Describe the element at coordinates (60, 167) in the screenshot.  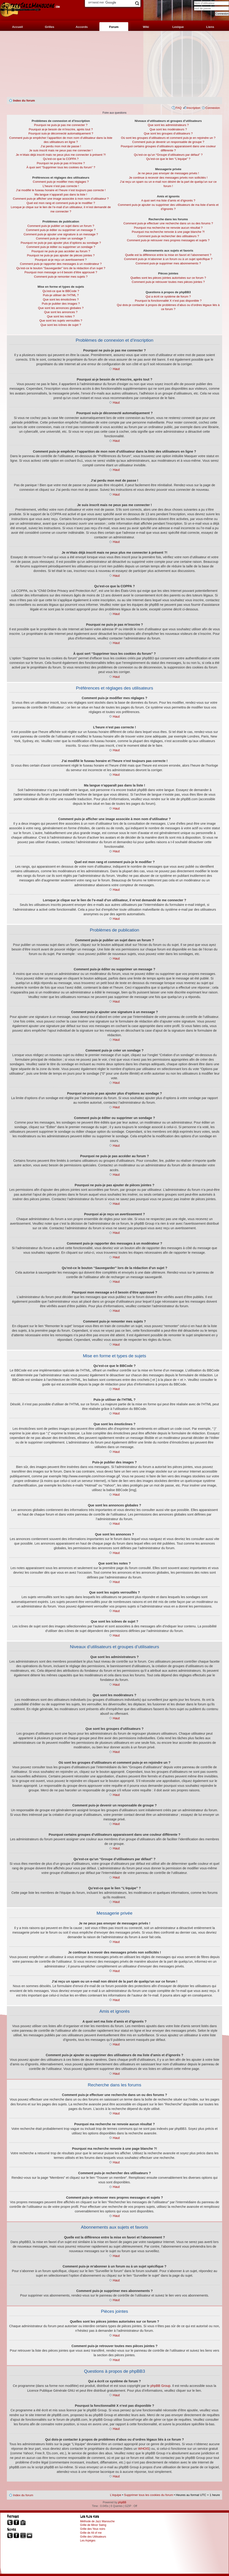
I see `À quoi sert “Supprimer tous les cookies du forum” ?` at that location.